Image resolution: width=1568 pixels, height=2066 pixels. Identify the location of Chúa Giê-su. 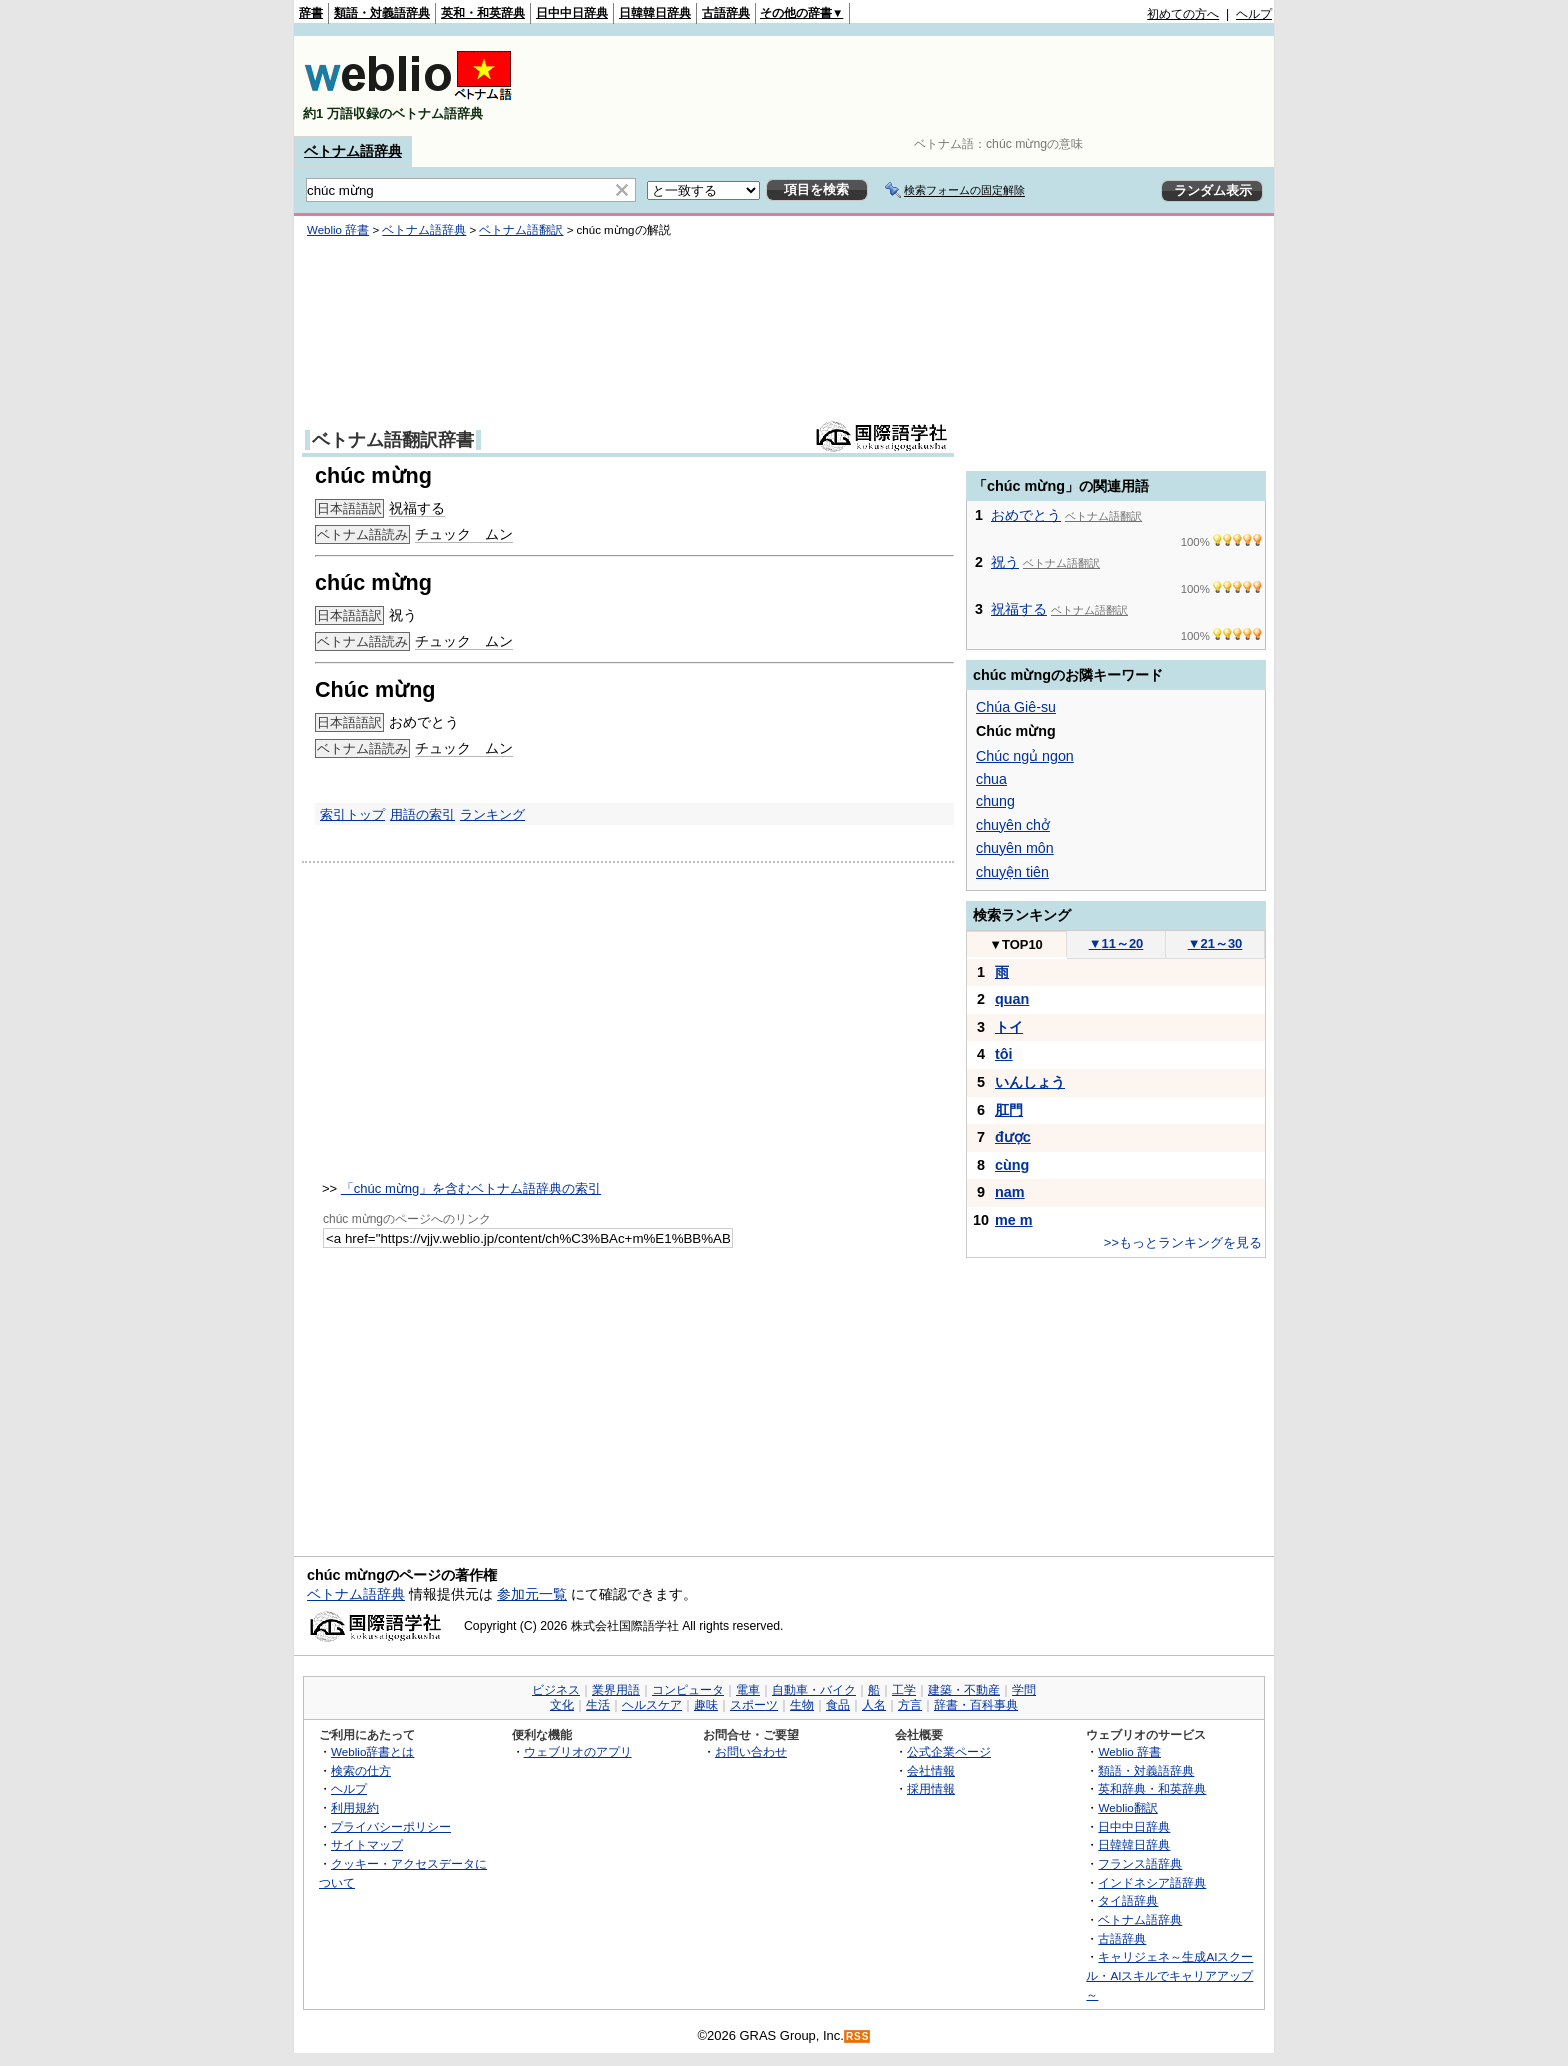
(1016, 707).